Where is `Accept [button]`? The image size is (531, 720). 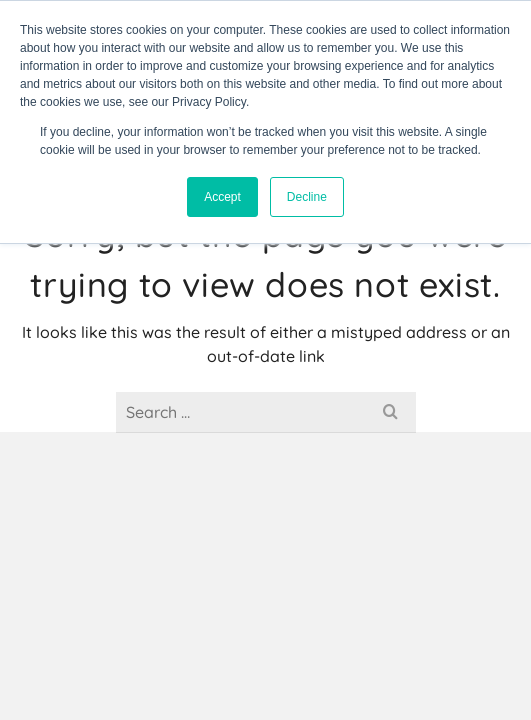
Accept [button] is located at coordinates (222, 197).